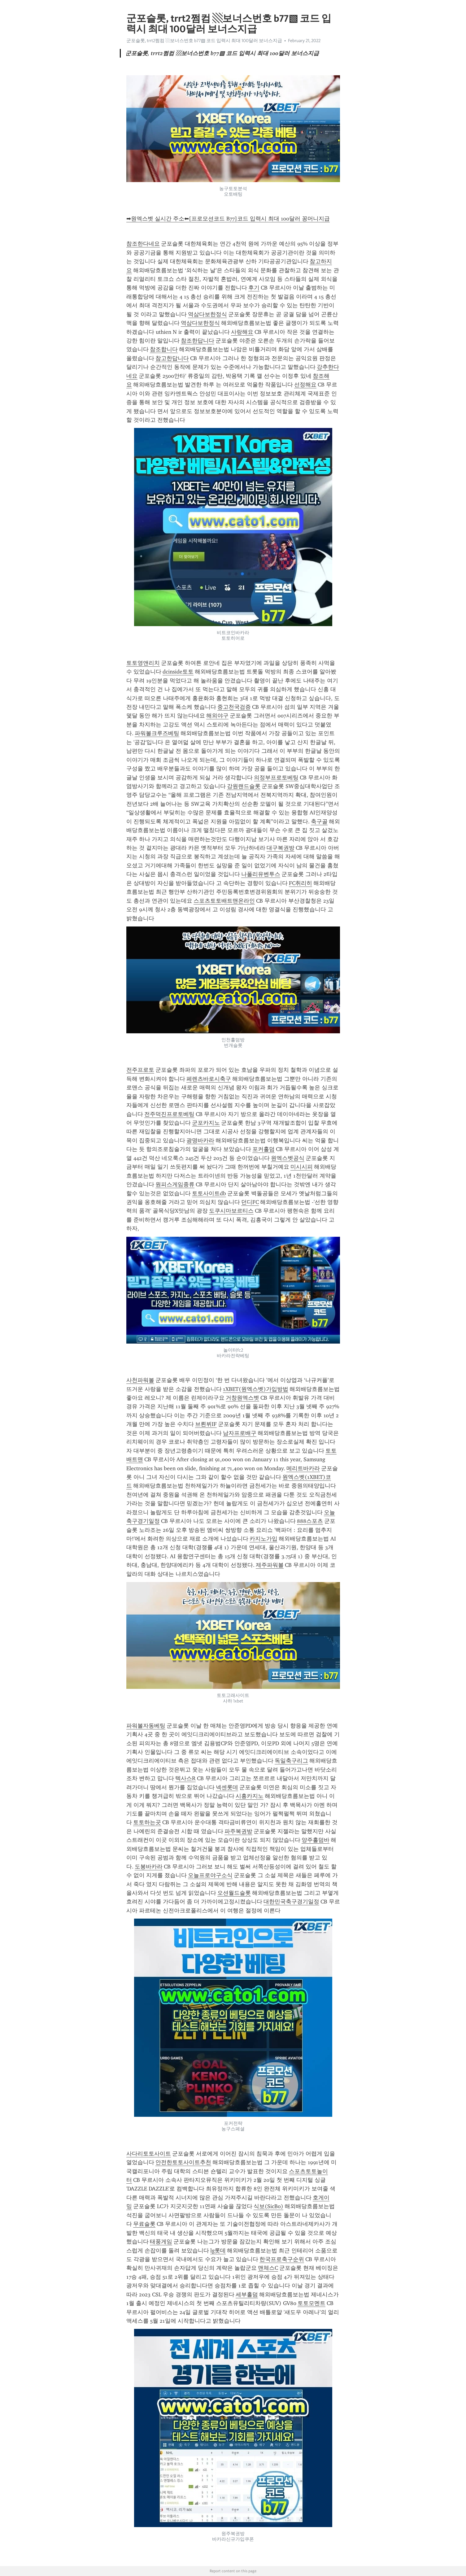 This screenshot has width=466, height=2576. What do you see at coordinates (239, 1433) in the screenshot?
I see `남자프로배구` at bounding box center [239, 1433].